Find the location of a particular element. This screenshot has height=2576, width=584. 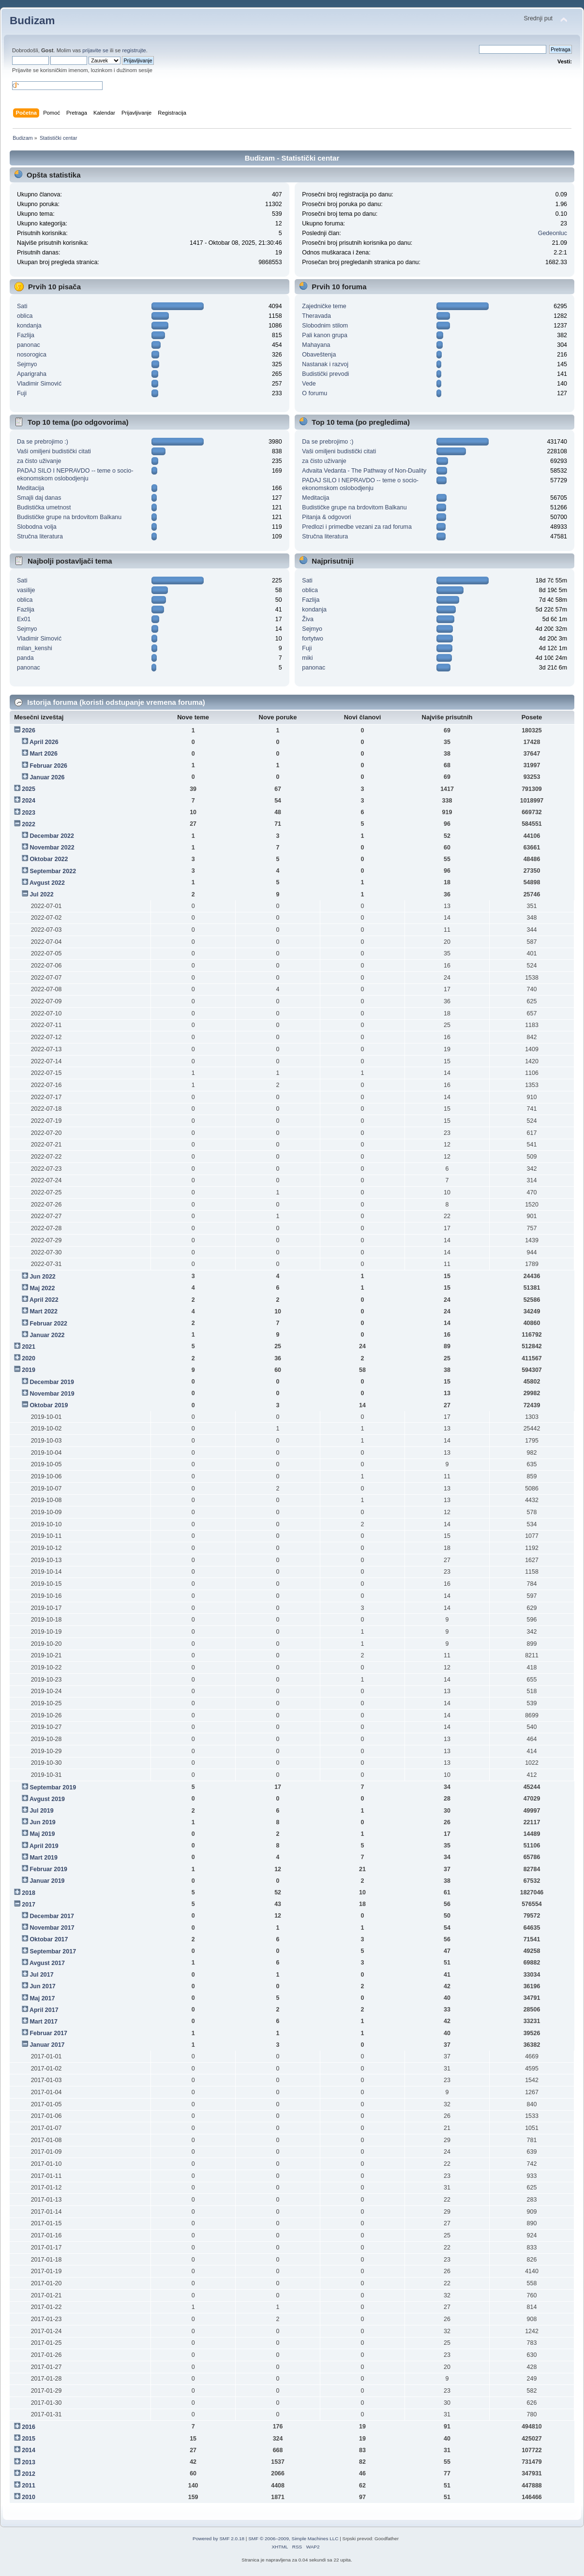

Maj 2017 is located at coordinates (42, 1998).